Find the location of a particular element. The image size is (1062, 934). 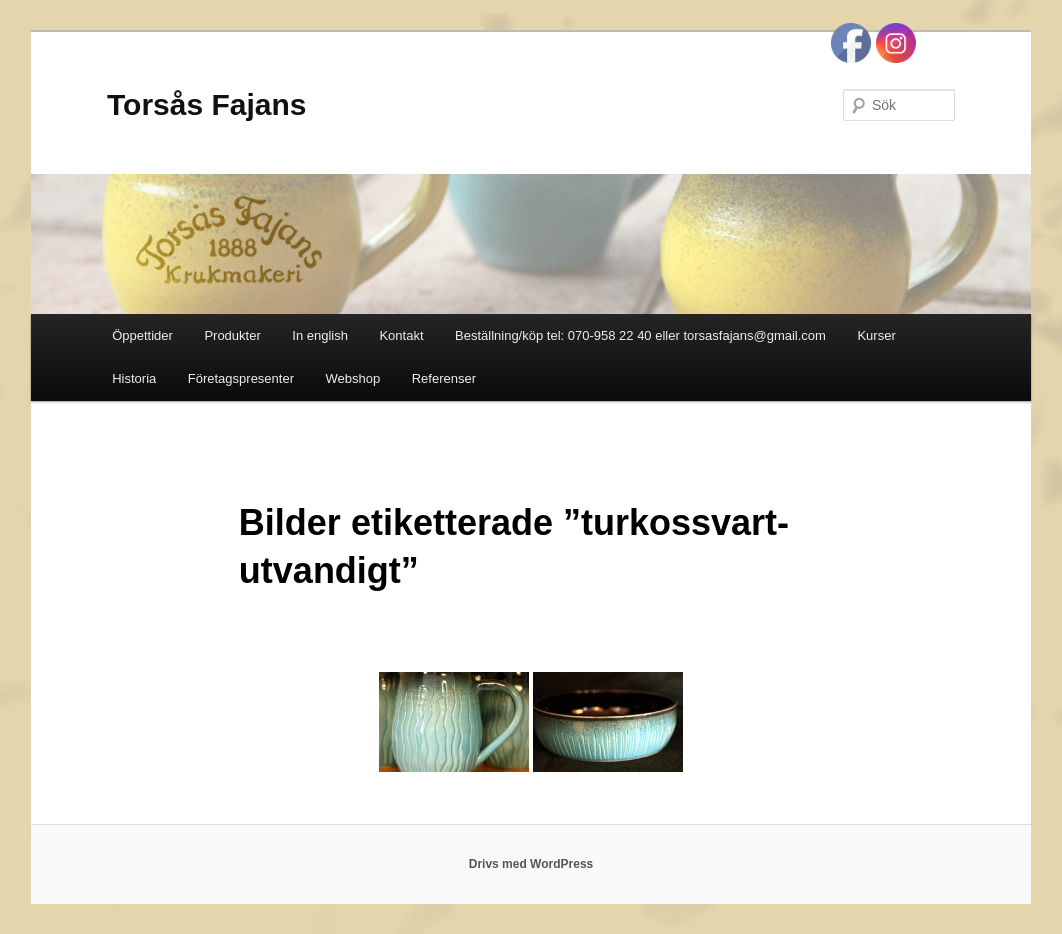

Drivs med WordPress is located at coordinates (531, 864).